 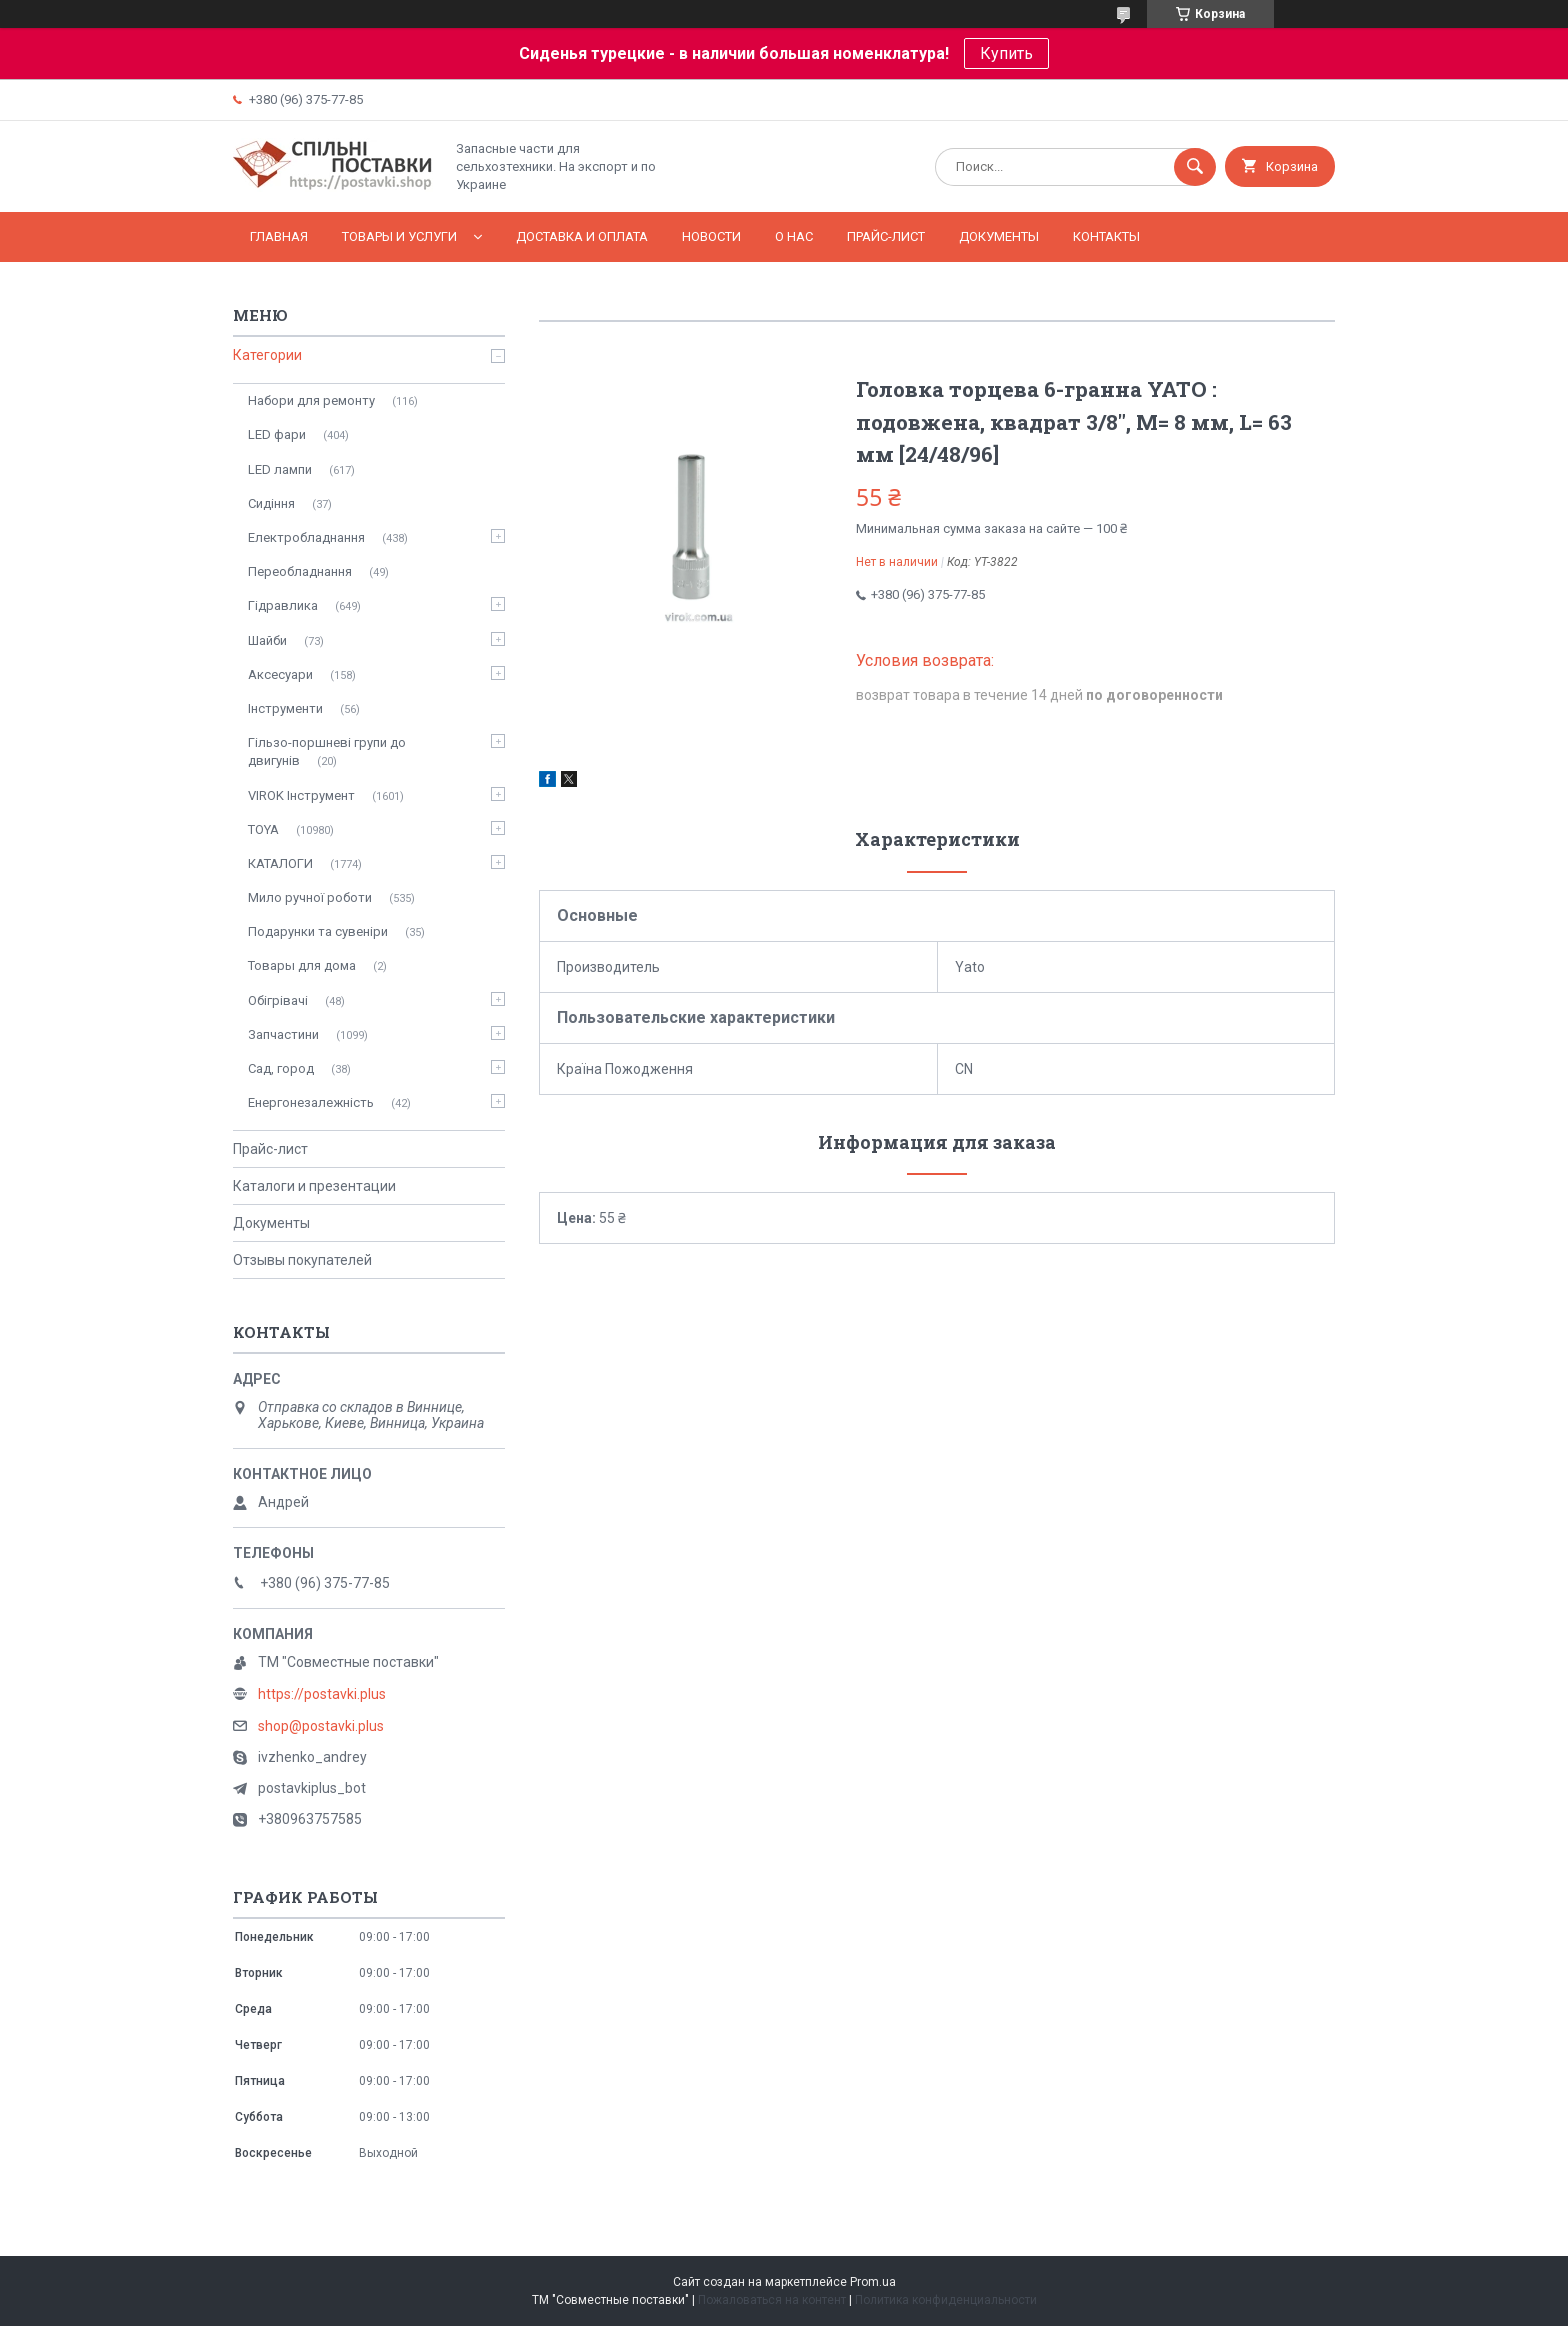 What do you see at coordinates (946, 2300) in the screenshot?
I see `Политика конфиденциальности` at bounding box center [946, 2300].